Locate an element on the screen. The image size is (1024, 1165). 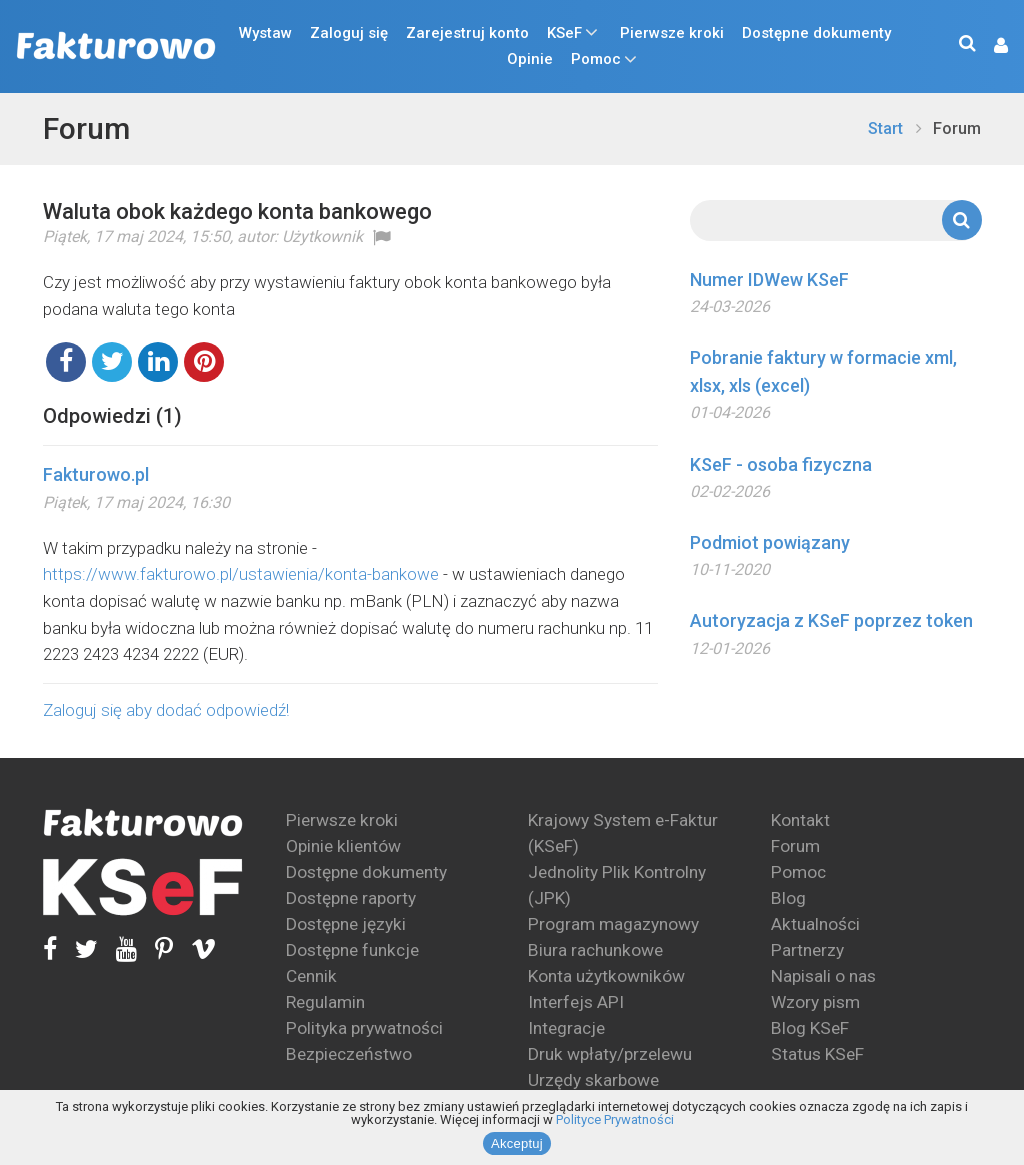
Blog KSeF is located at coordinates (810, 1028).